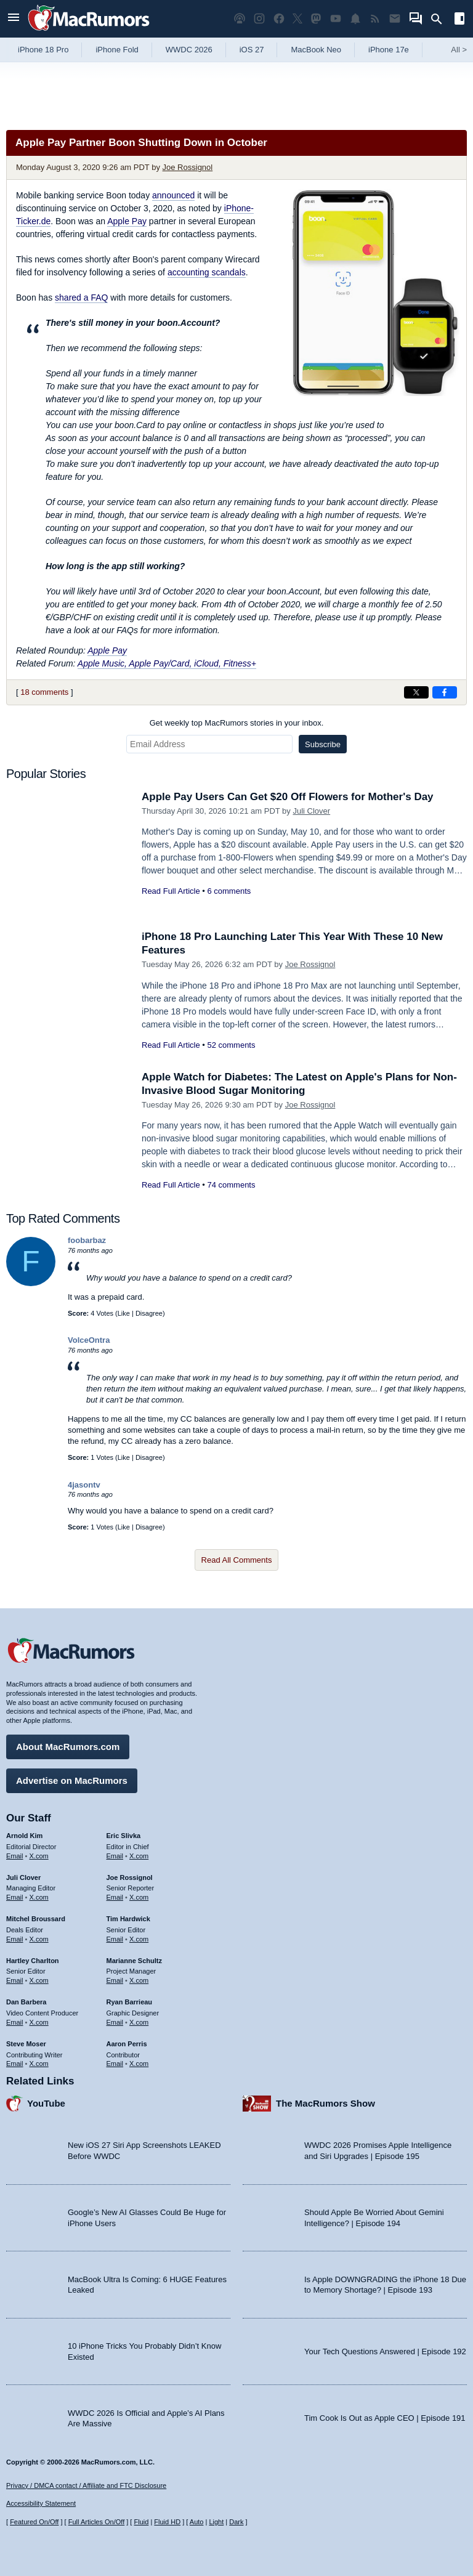 The height and width of the screenshot is (2576, 473). Describe the element at coordinates (124, 1835) in the screenshot. I see `Eric Slivka [Eric Slivka's articles]` at that location.